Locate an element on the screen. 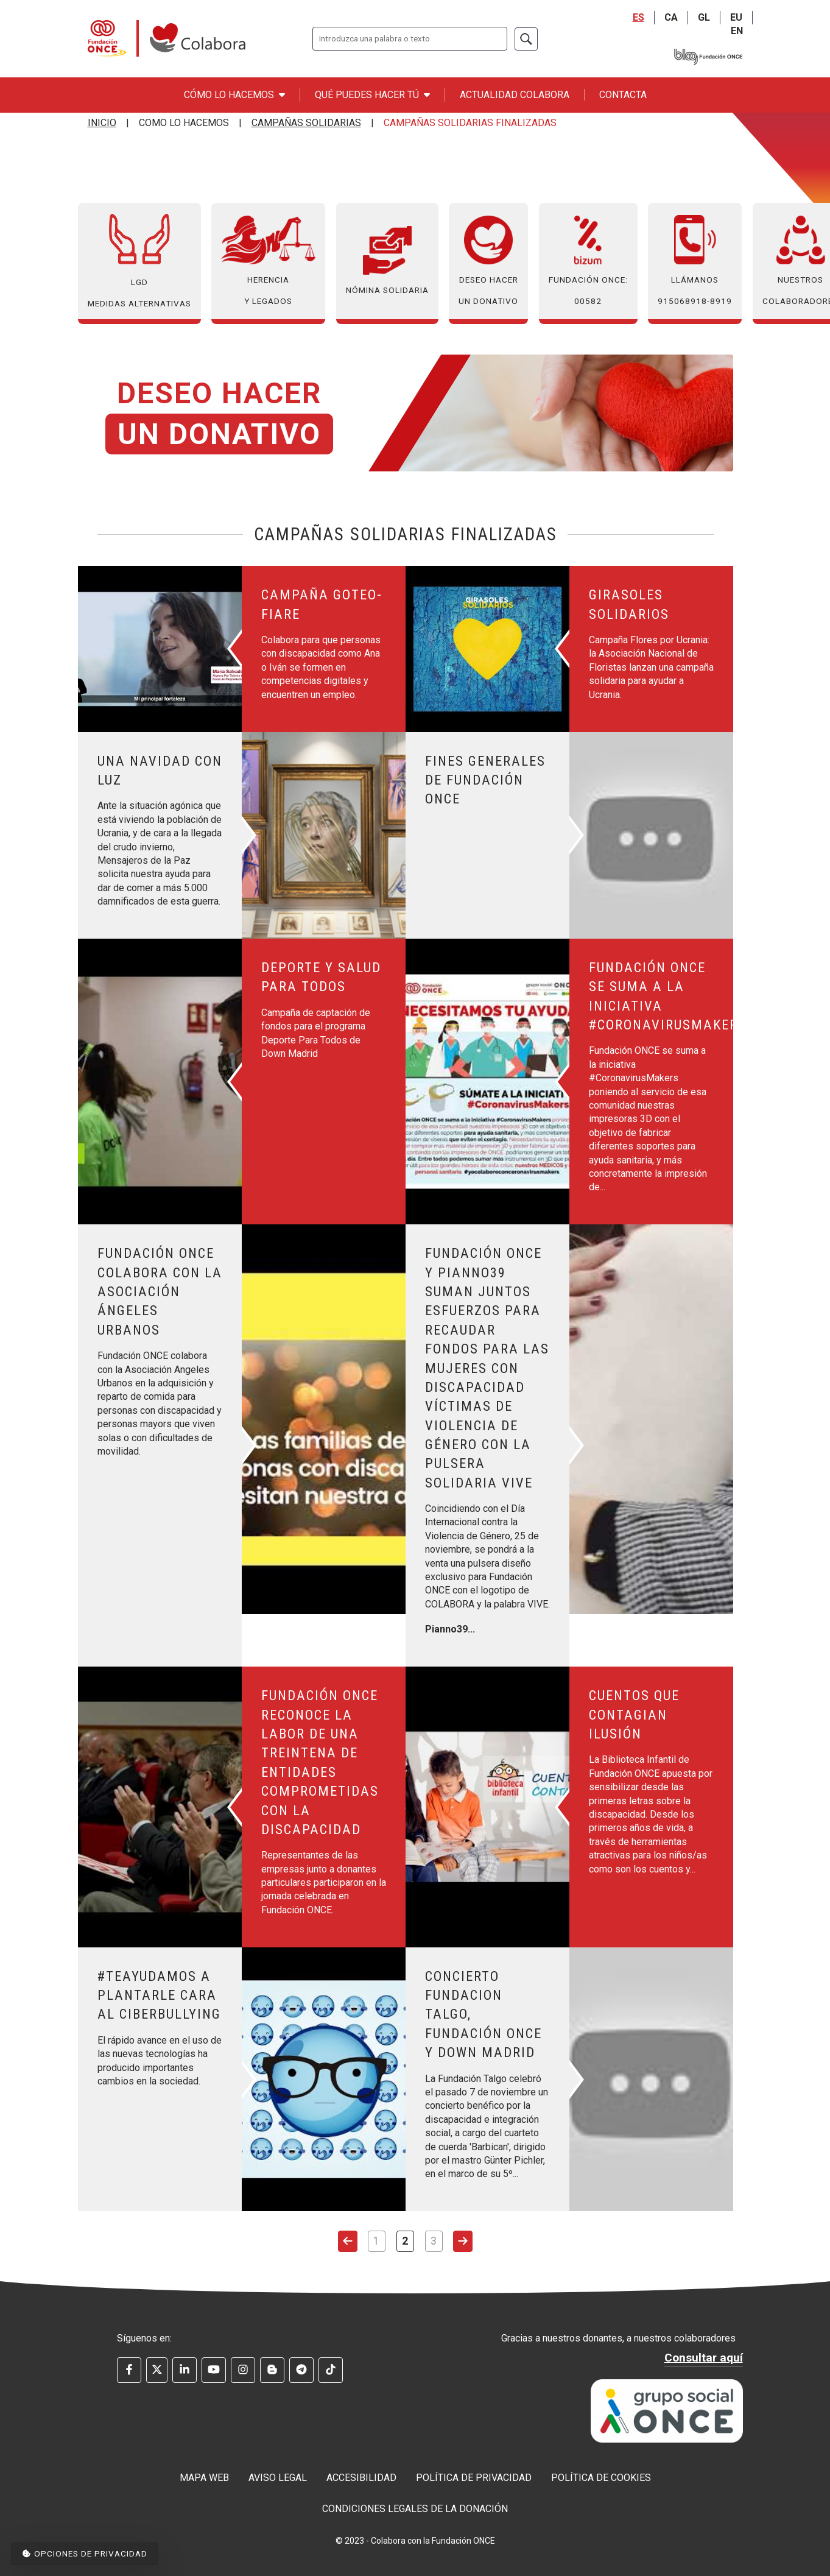 The height and width of the screenshot is (2576, 830). EU [Euskara] is located at coordinates (736, 17).